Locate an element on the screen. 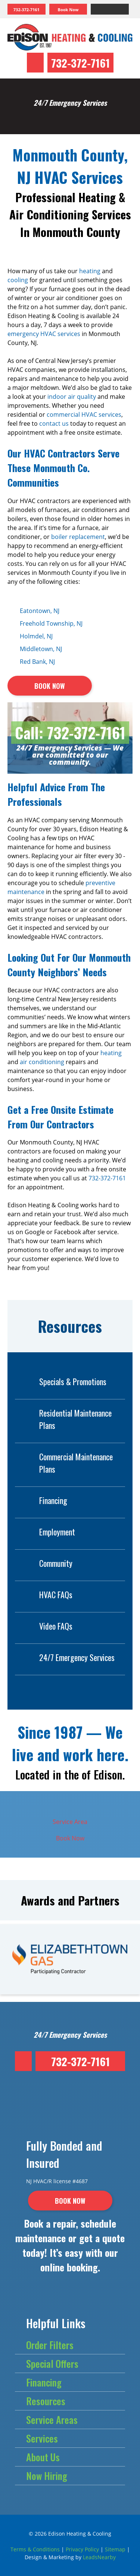 The width and height of the screenshot is (140, 2576). Sitemap is located at coordinates (115, 2549).